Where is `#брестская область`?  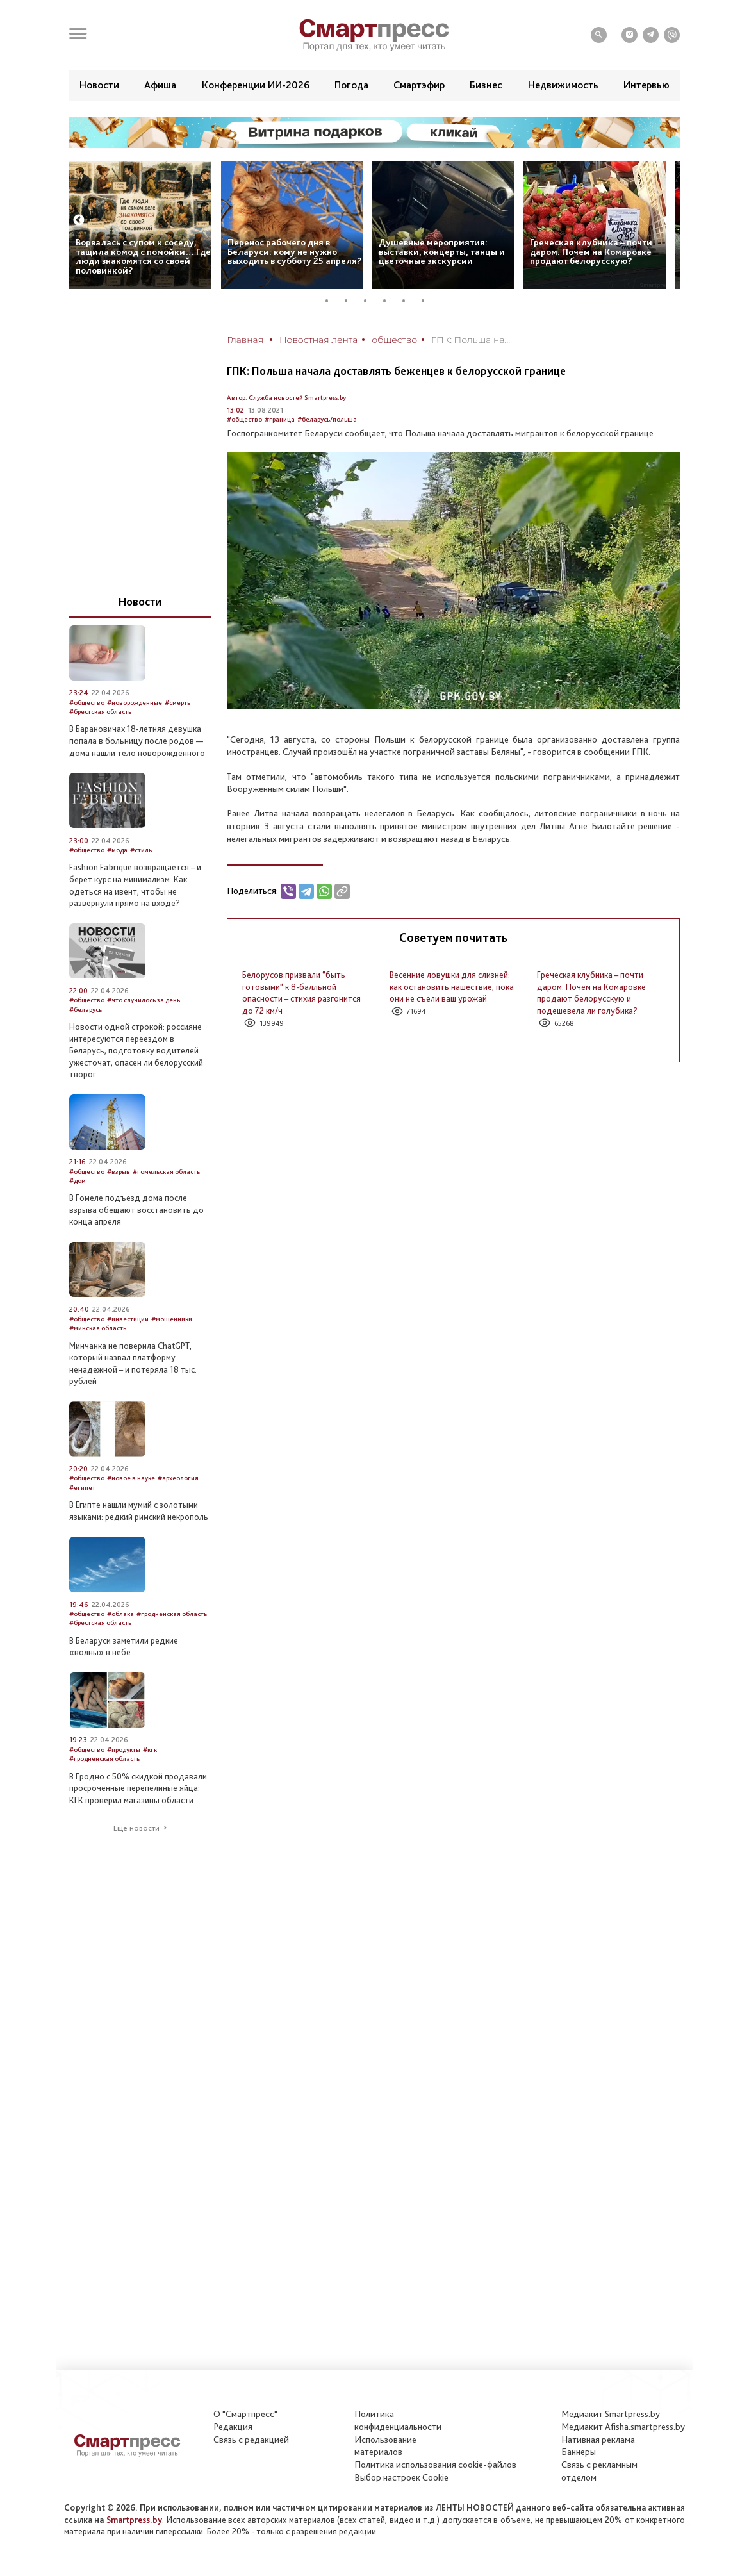
#брестская область is located at coordinates (100, 711).